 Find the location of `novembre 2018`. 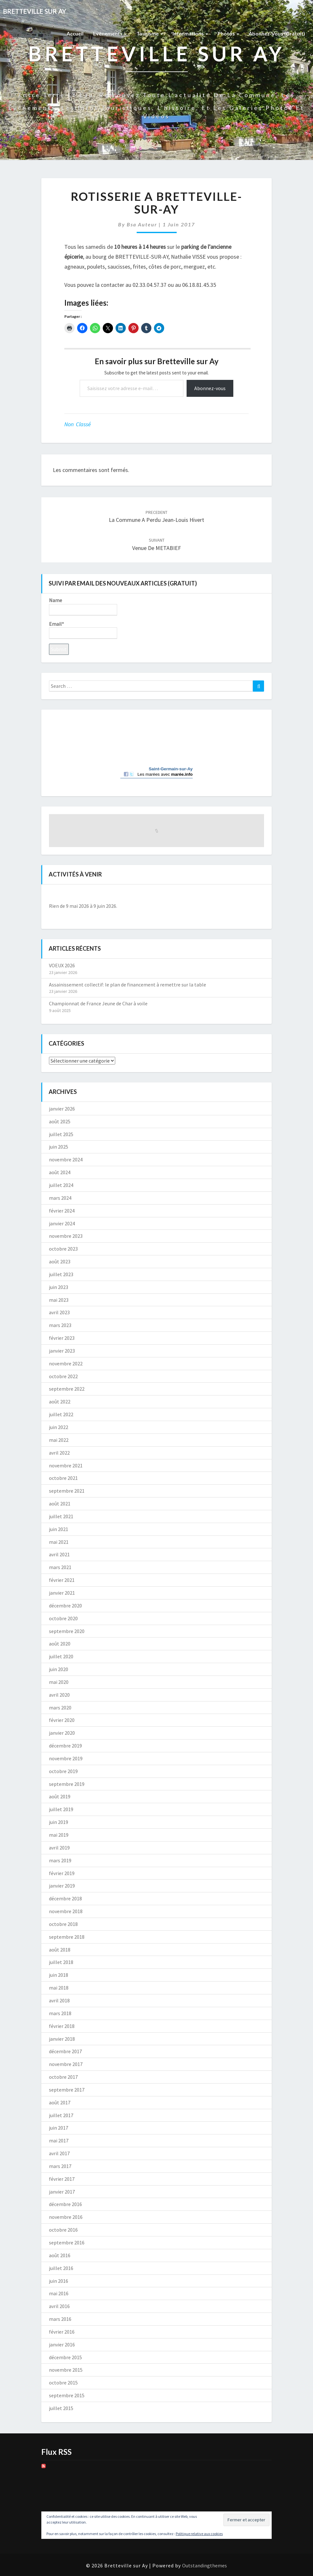

novembre 2018 is located at coordinates (66, 1911).